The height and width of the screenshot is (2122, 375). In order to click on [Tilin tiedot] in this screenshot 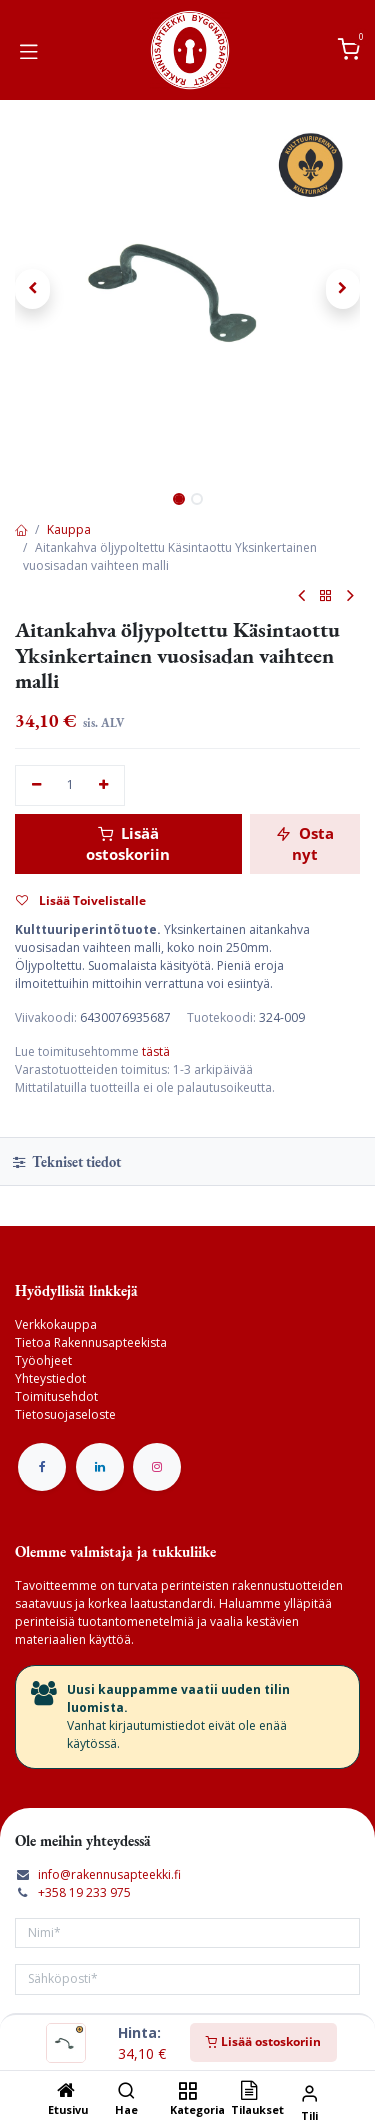, I will do `click(309, 2092)`.